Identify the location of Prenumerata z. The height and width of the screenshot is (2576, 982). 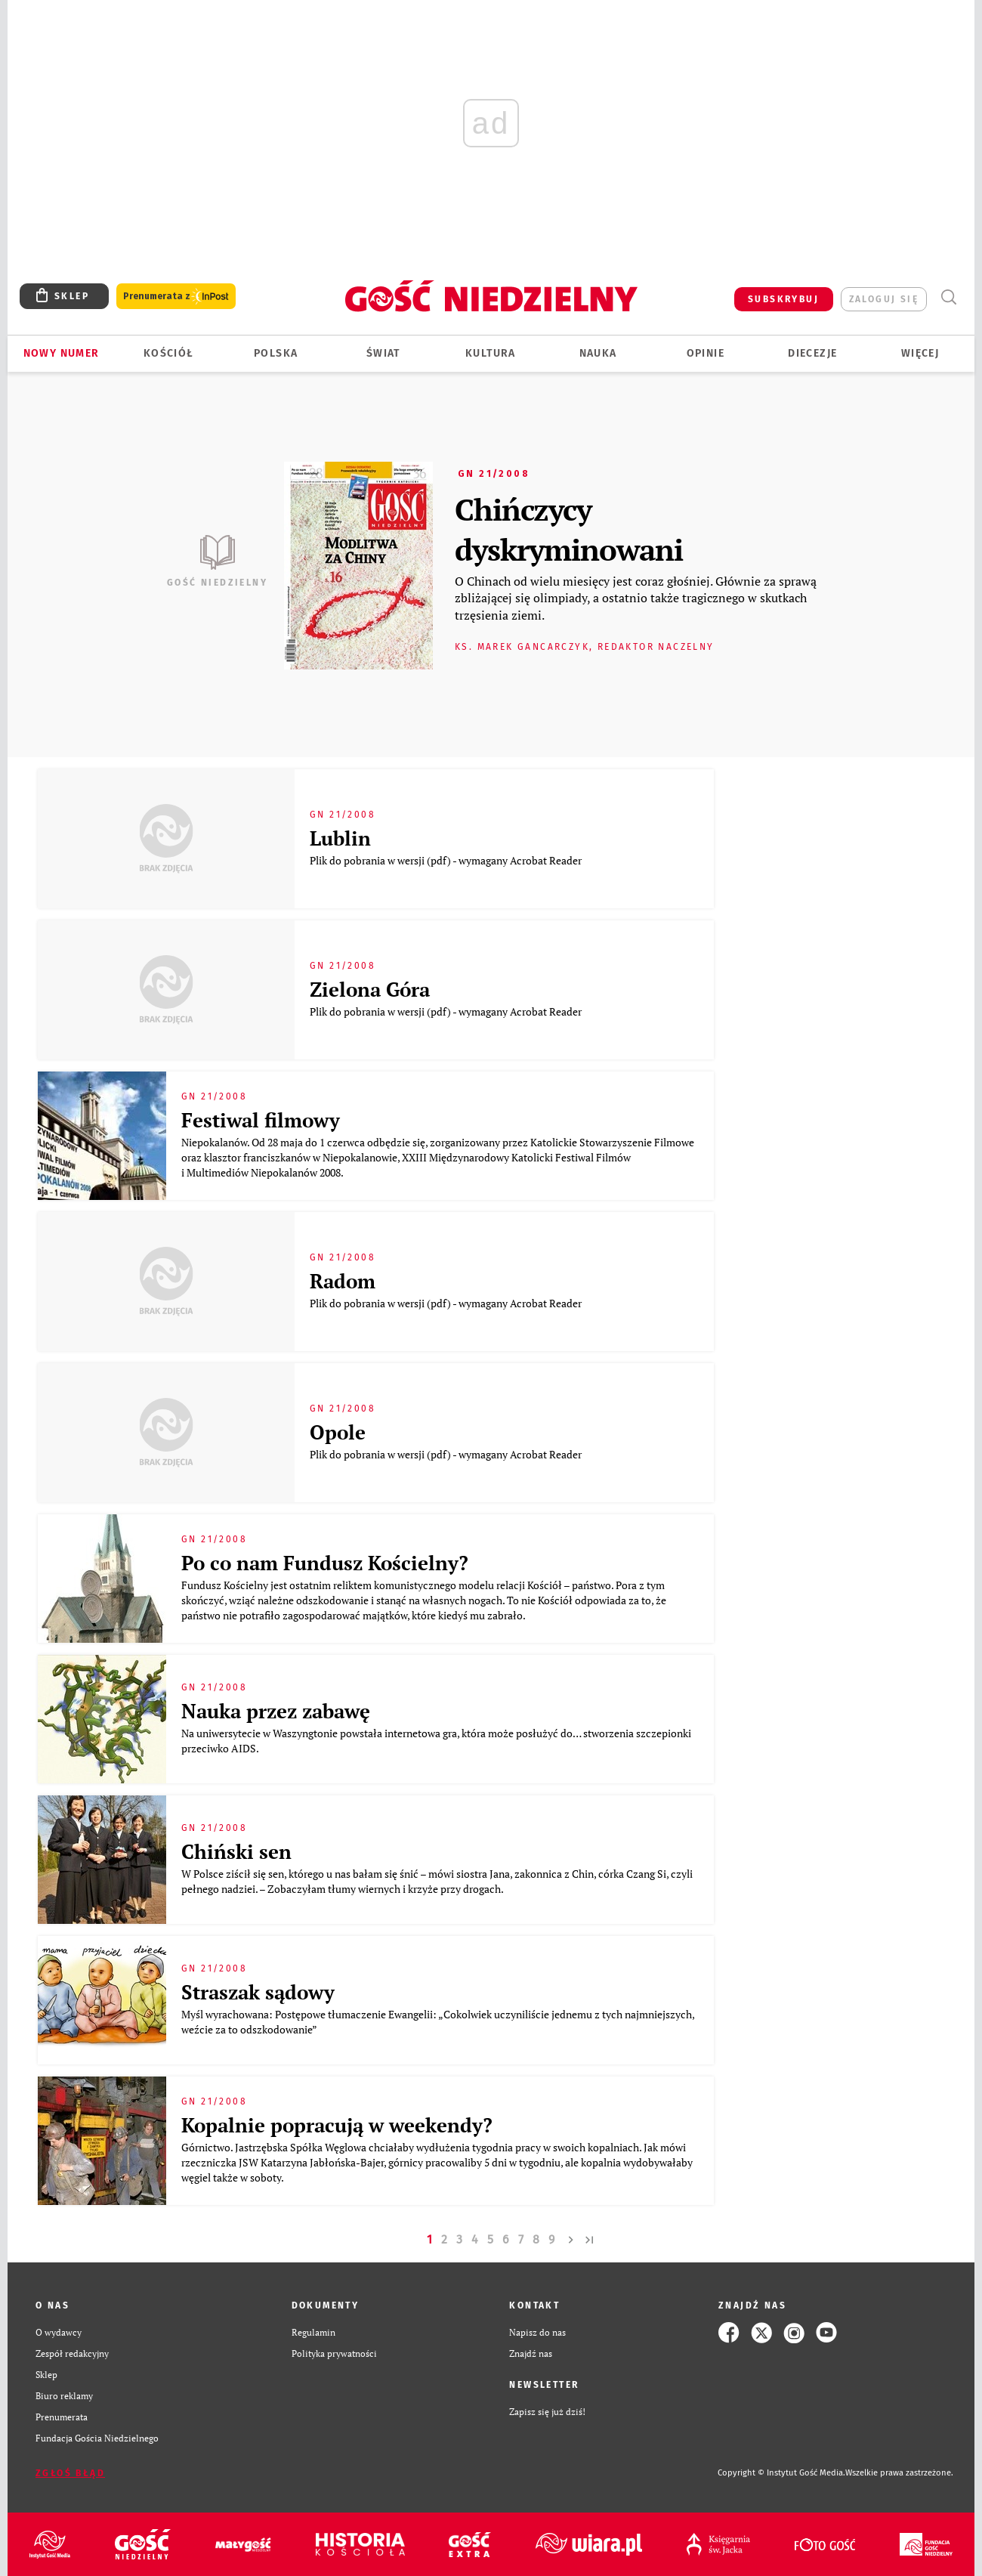
(176, 296).